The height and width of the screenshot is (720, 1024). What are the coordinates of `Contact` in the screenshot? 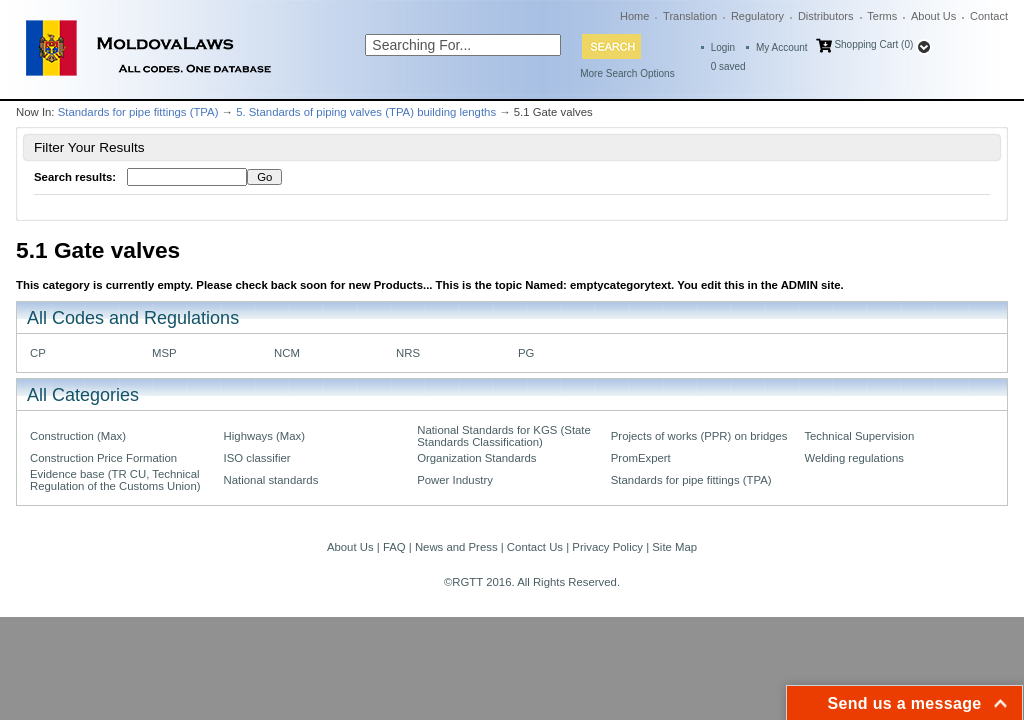 It's located at (989, 16).